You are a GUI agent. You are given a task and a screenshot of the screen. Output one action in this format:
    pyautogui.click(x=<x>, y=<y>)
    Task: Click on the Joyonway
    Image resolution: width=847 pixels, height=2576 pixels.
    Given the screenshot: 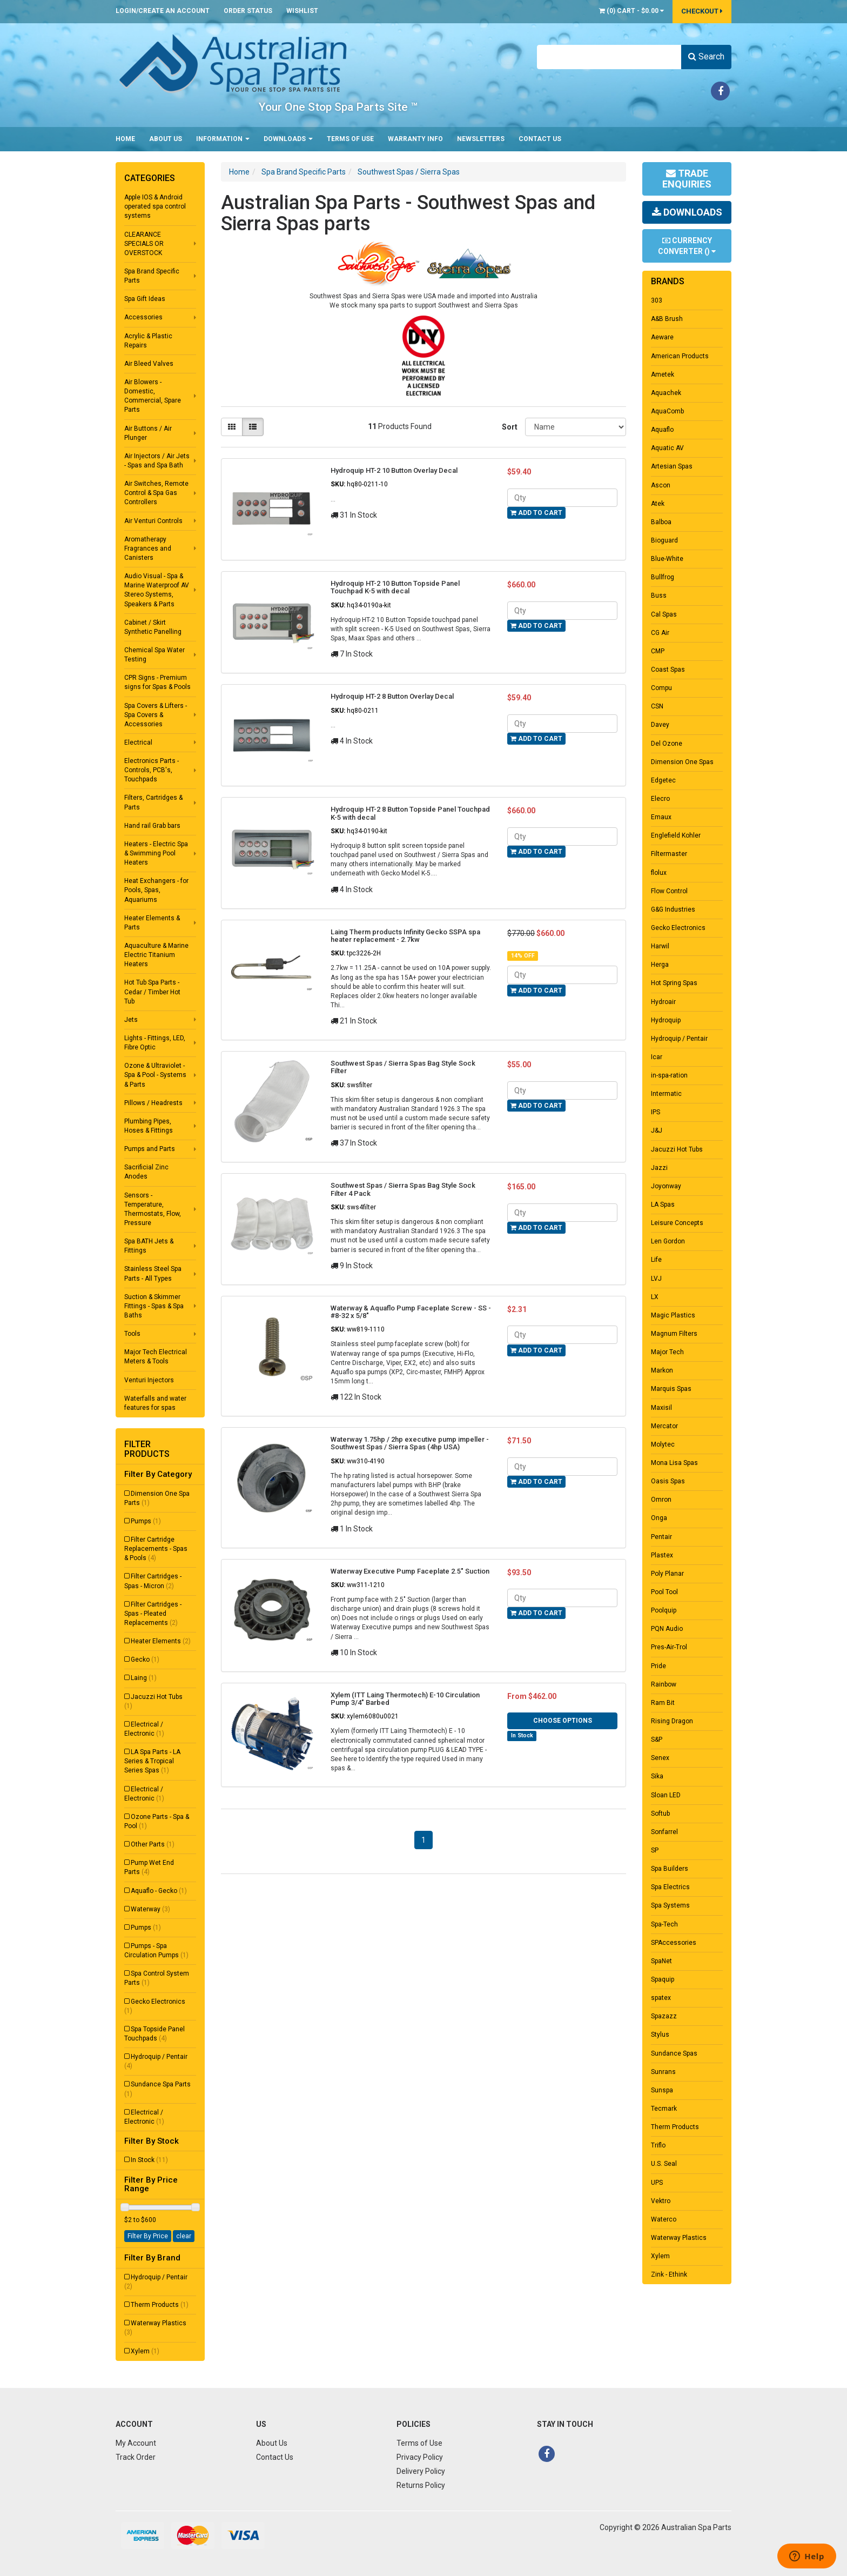 What is the action you would take?
    pyautogui.click(x=666, y=1186)
    